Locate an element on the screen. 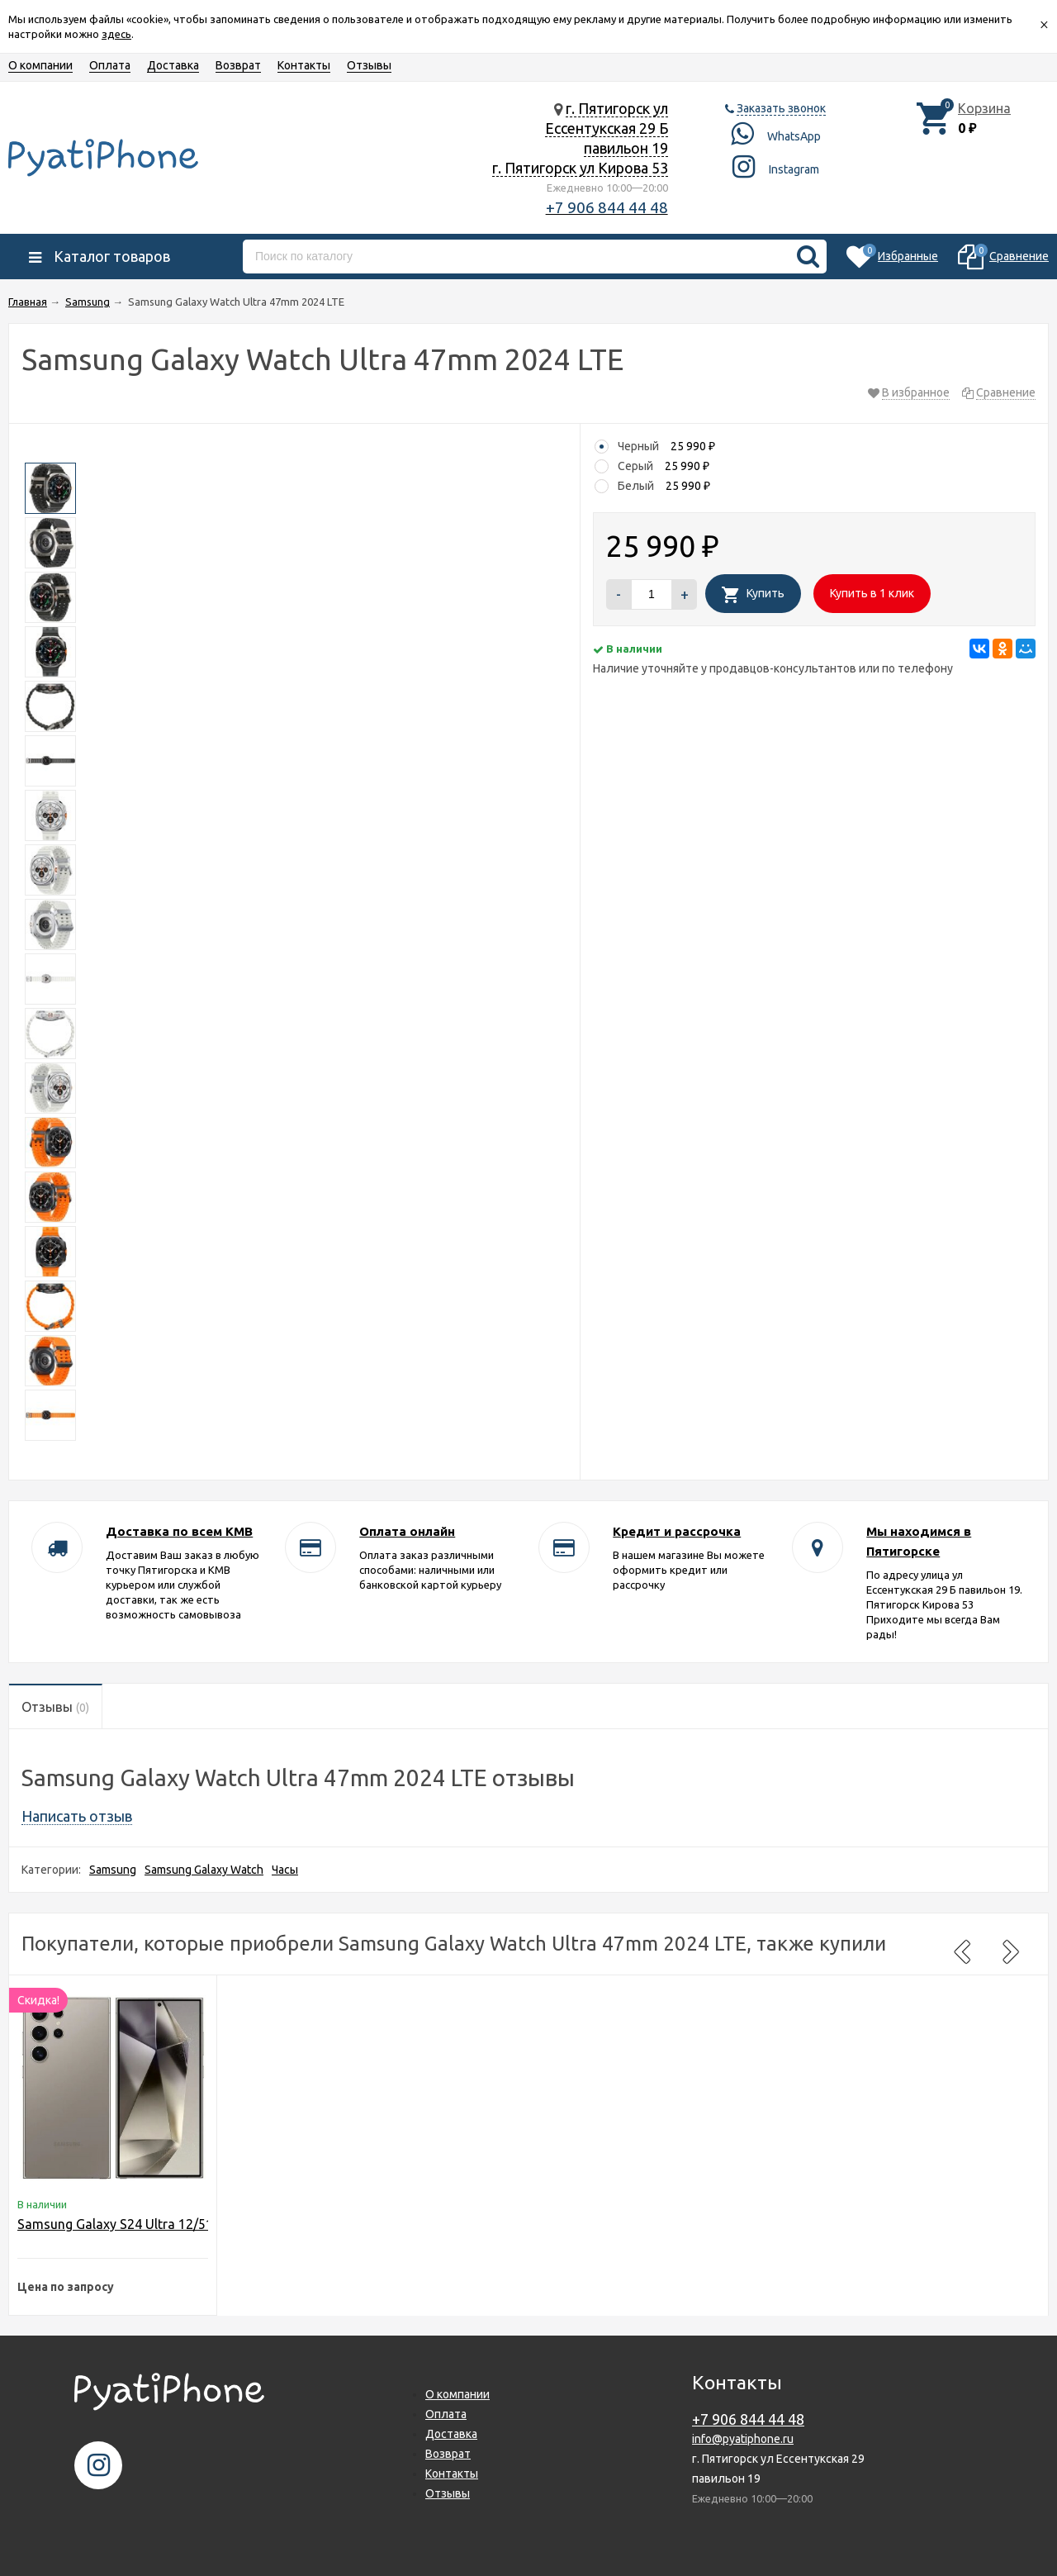 The width and height of the screenshot is (1057, 2576). здесь is located at coordinates (116, 34).